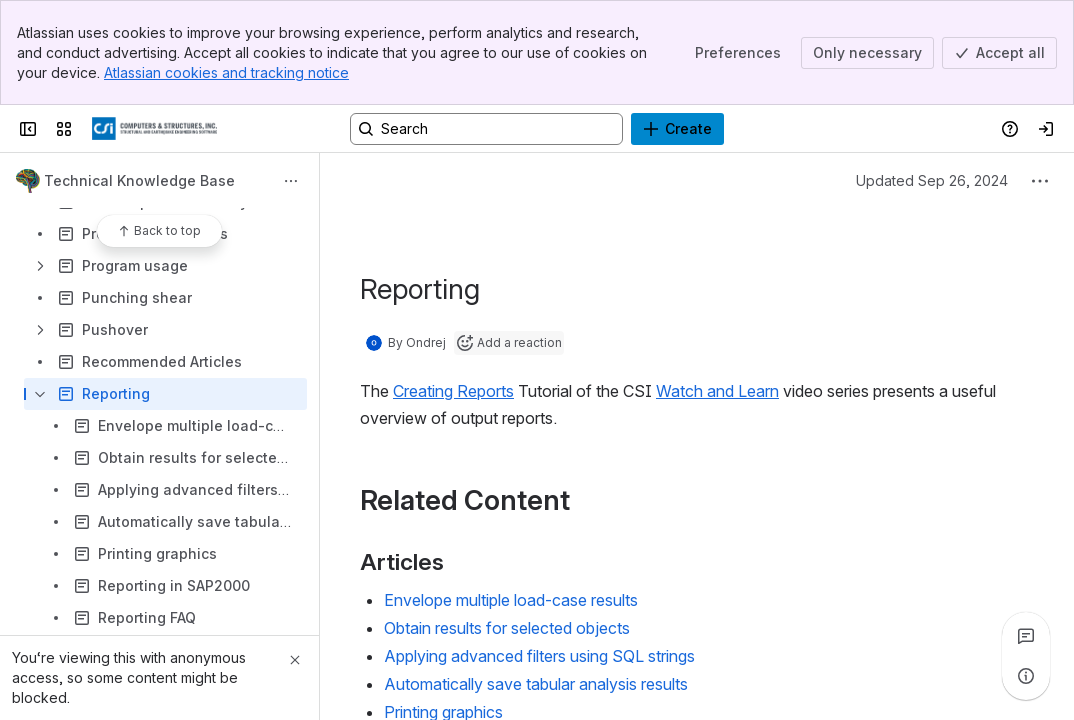  Describe the element at coordinates (677, 129) in the screenshot. I see `[Create]` at that location.